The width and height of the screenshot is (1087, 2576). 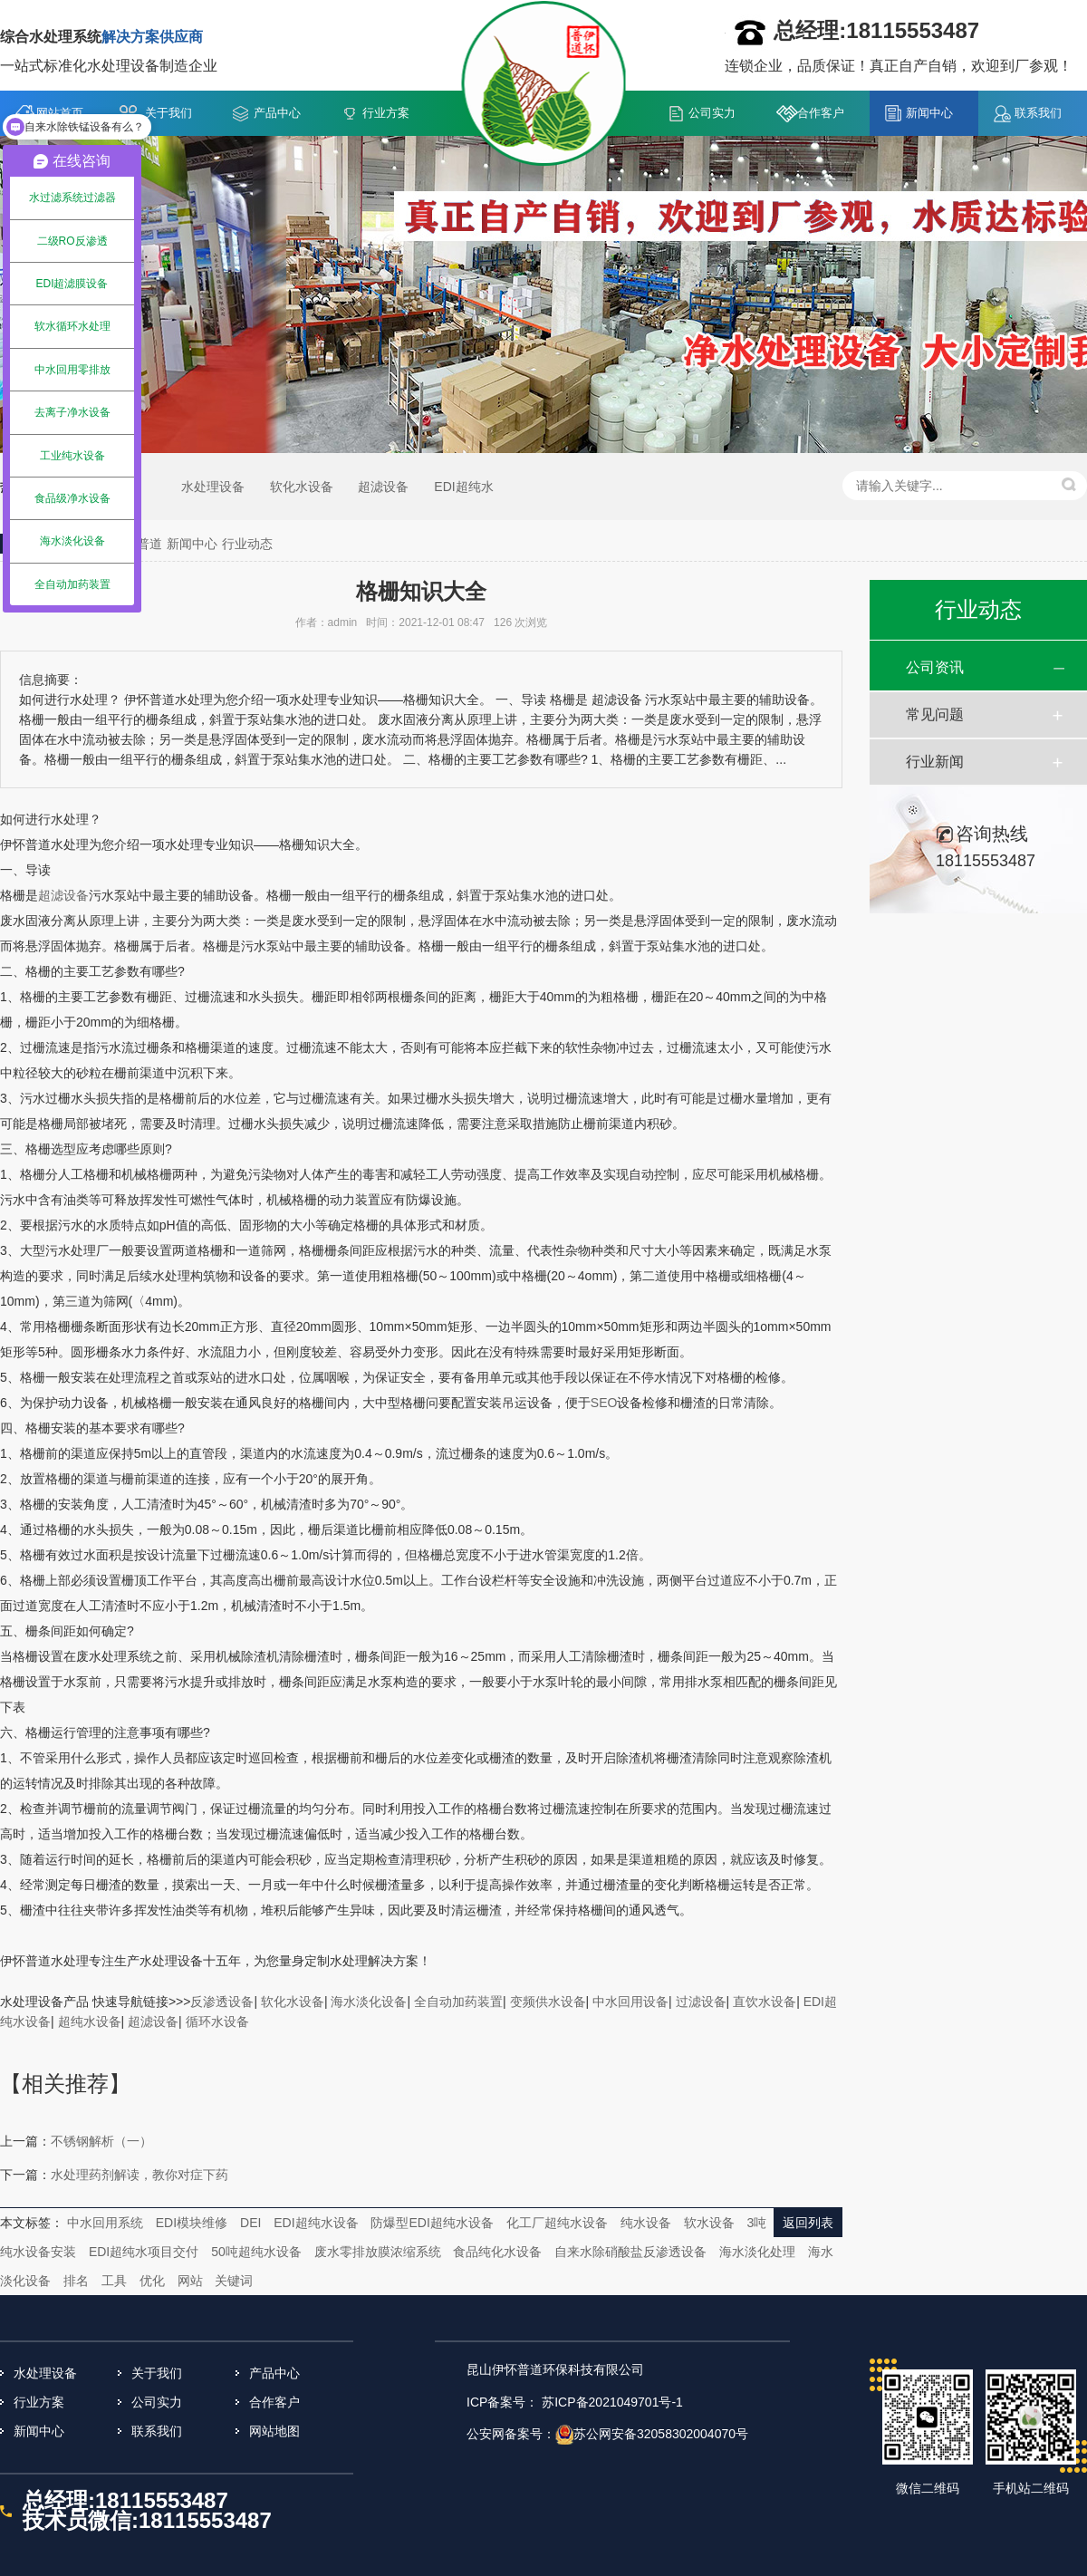 What do you see at coordinates (190, 2280) in the screenshot?
I see `网站` at bounding box center [190, 2280].